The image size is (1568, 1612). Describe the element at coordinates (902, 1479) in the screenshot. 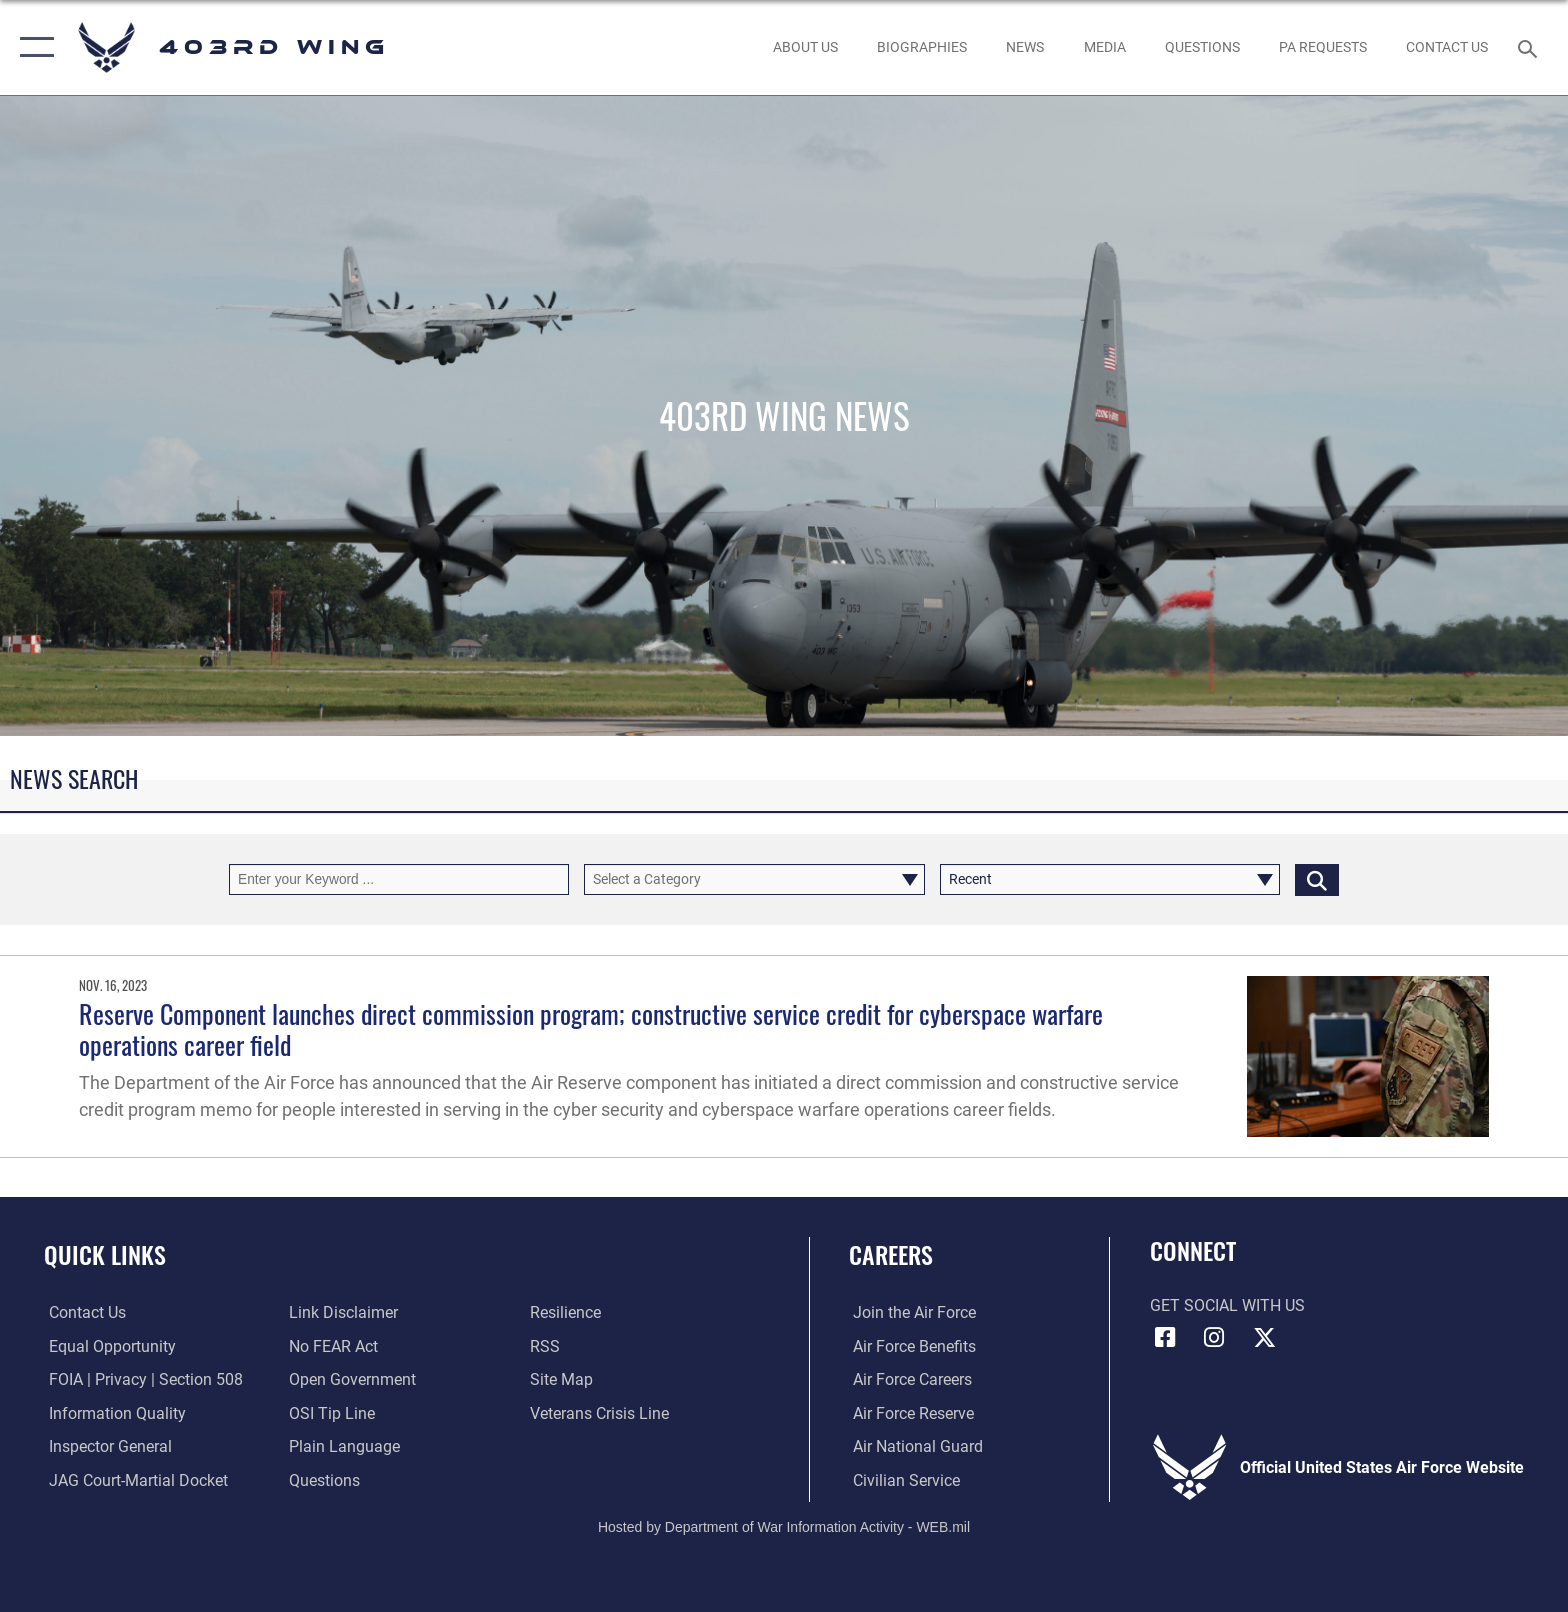

I see `[Link to Air Force civilian career options opens in a new window]` at that location.